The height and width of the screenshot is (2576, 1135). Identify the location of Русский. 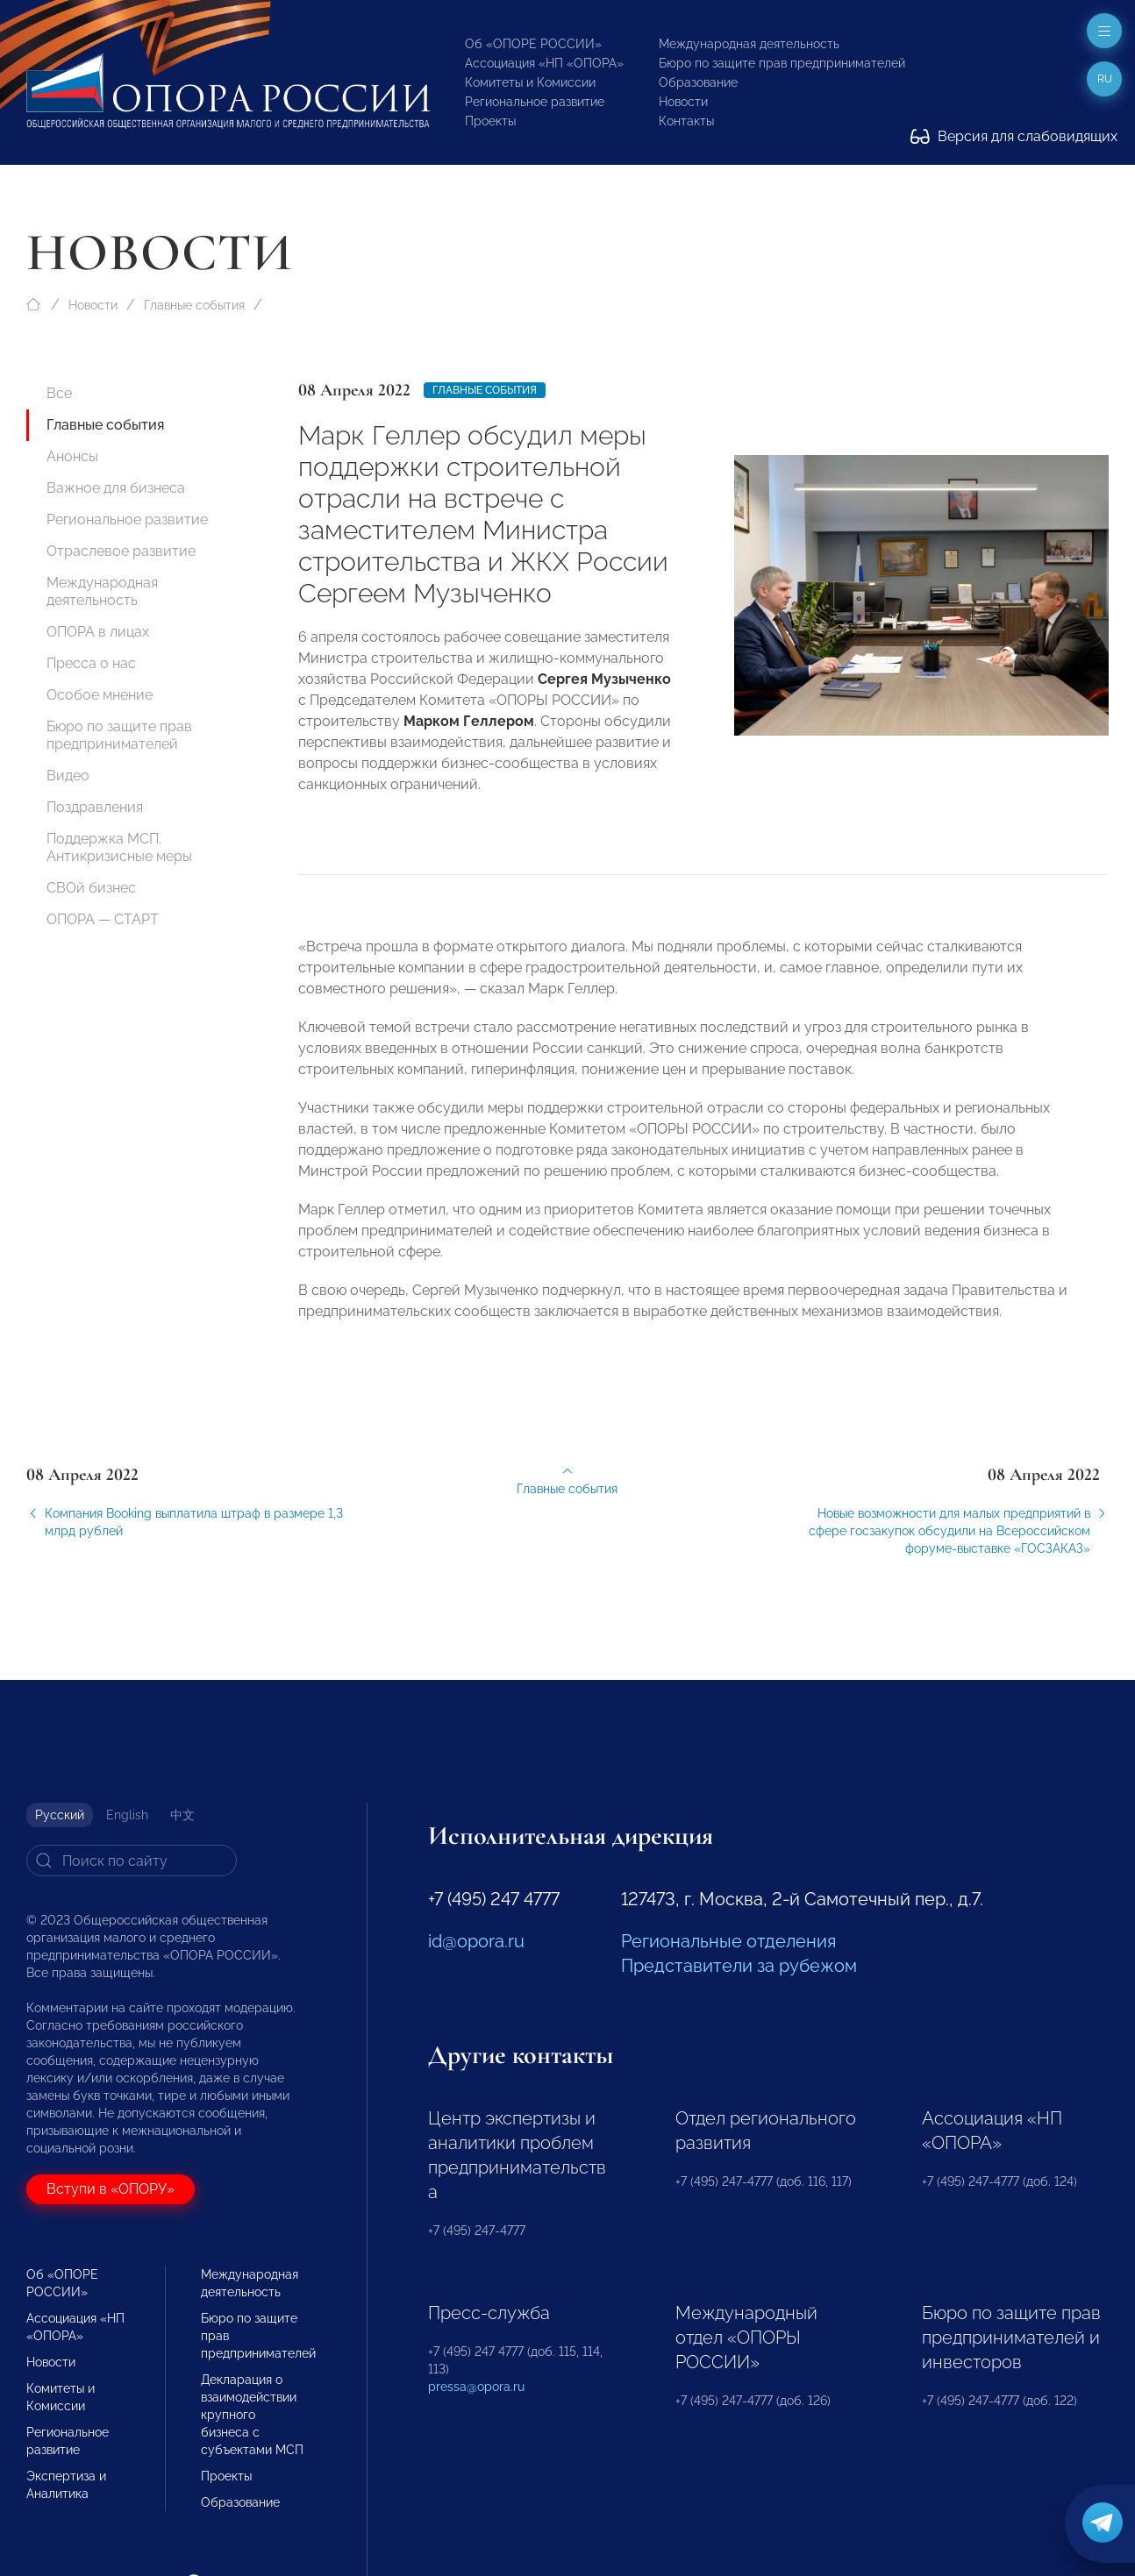
(59, 1815).